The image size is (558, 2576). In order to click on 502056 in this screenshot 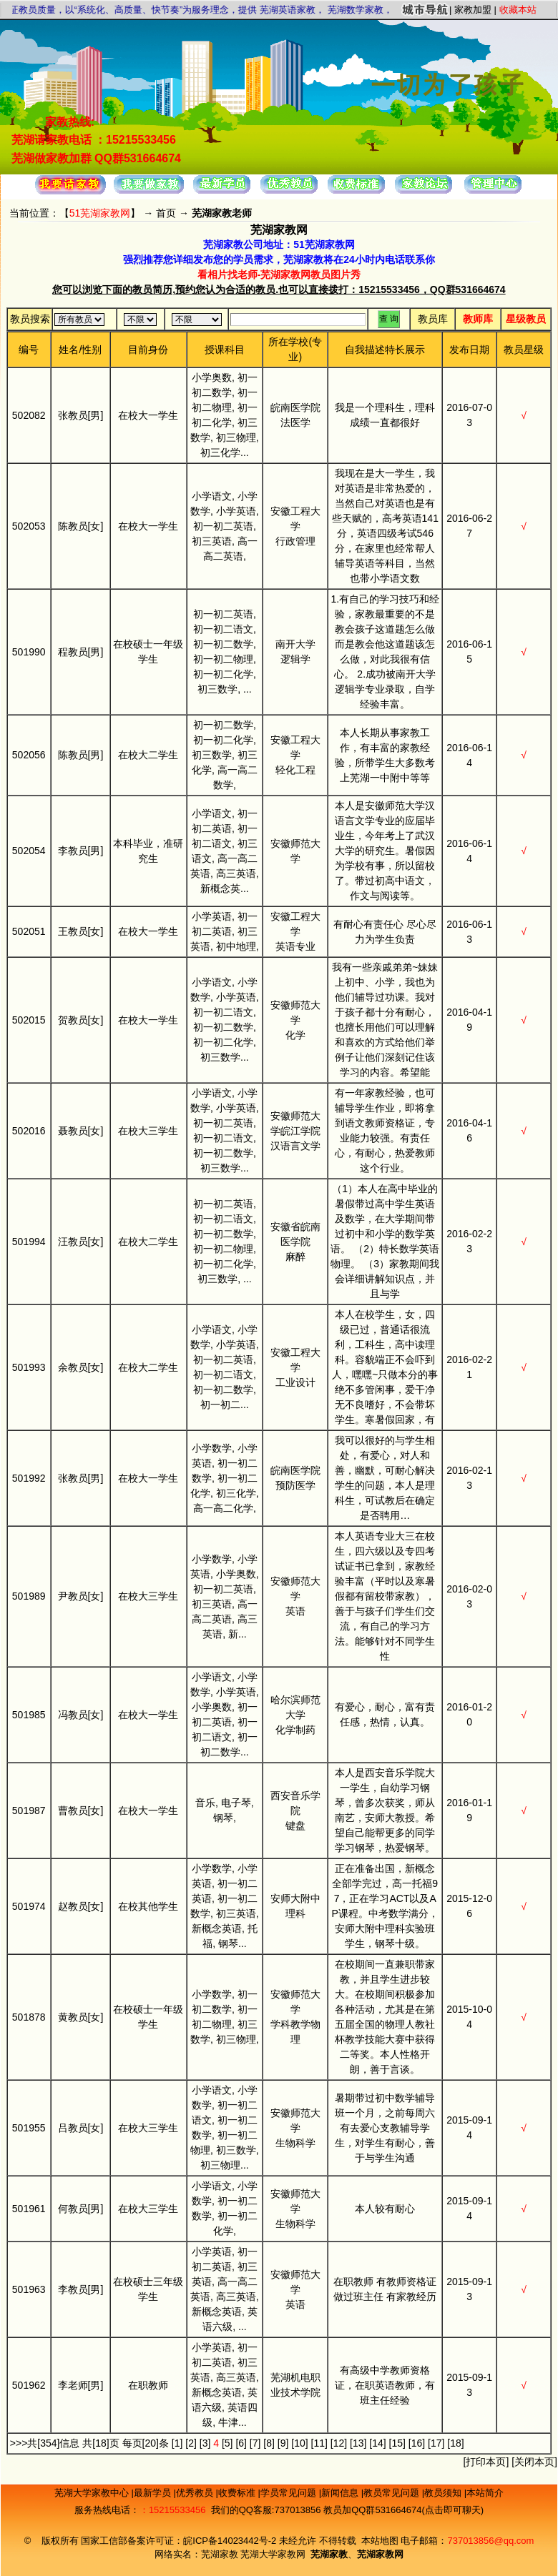, I will do `click(29, 755)`.